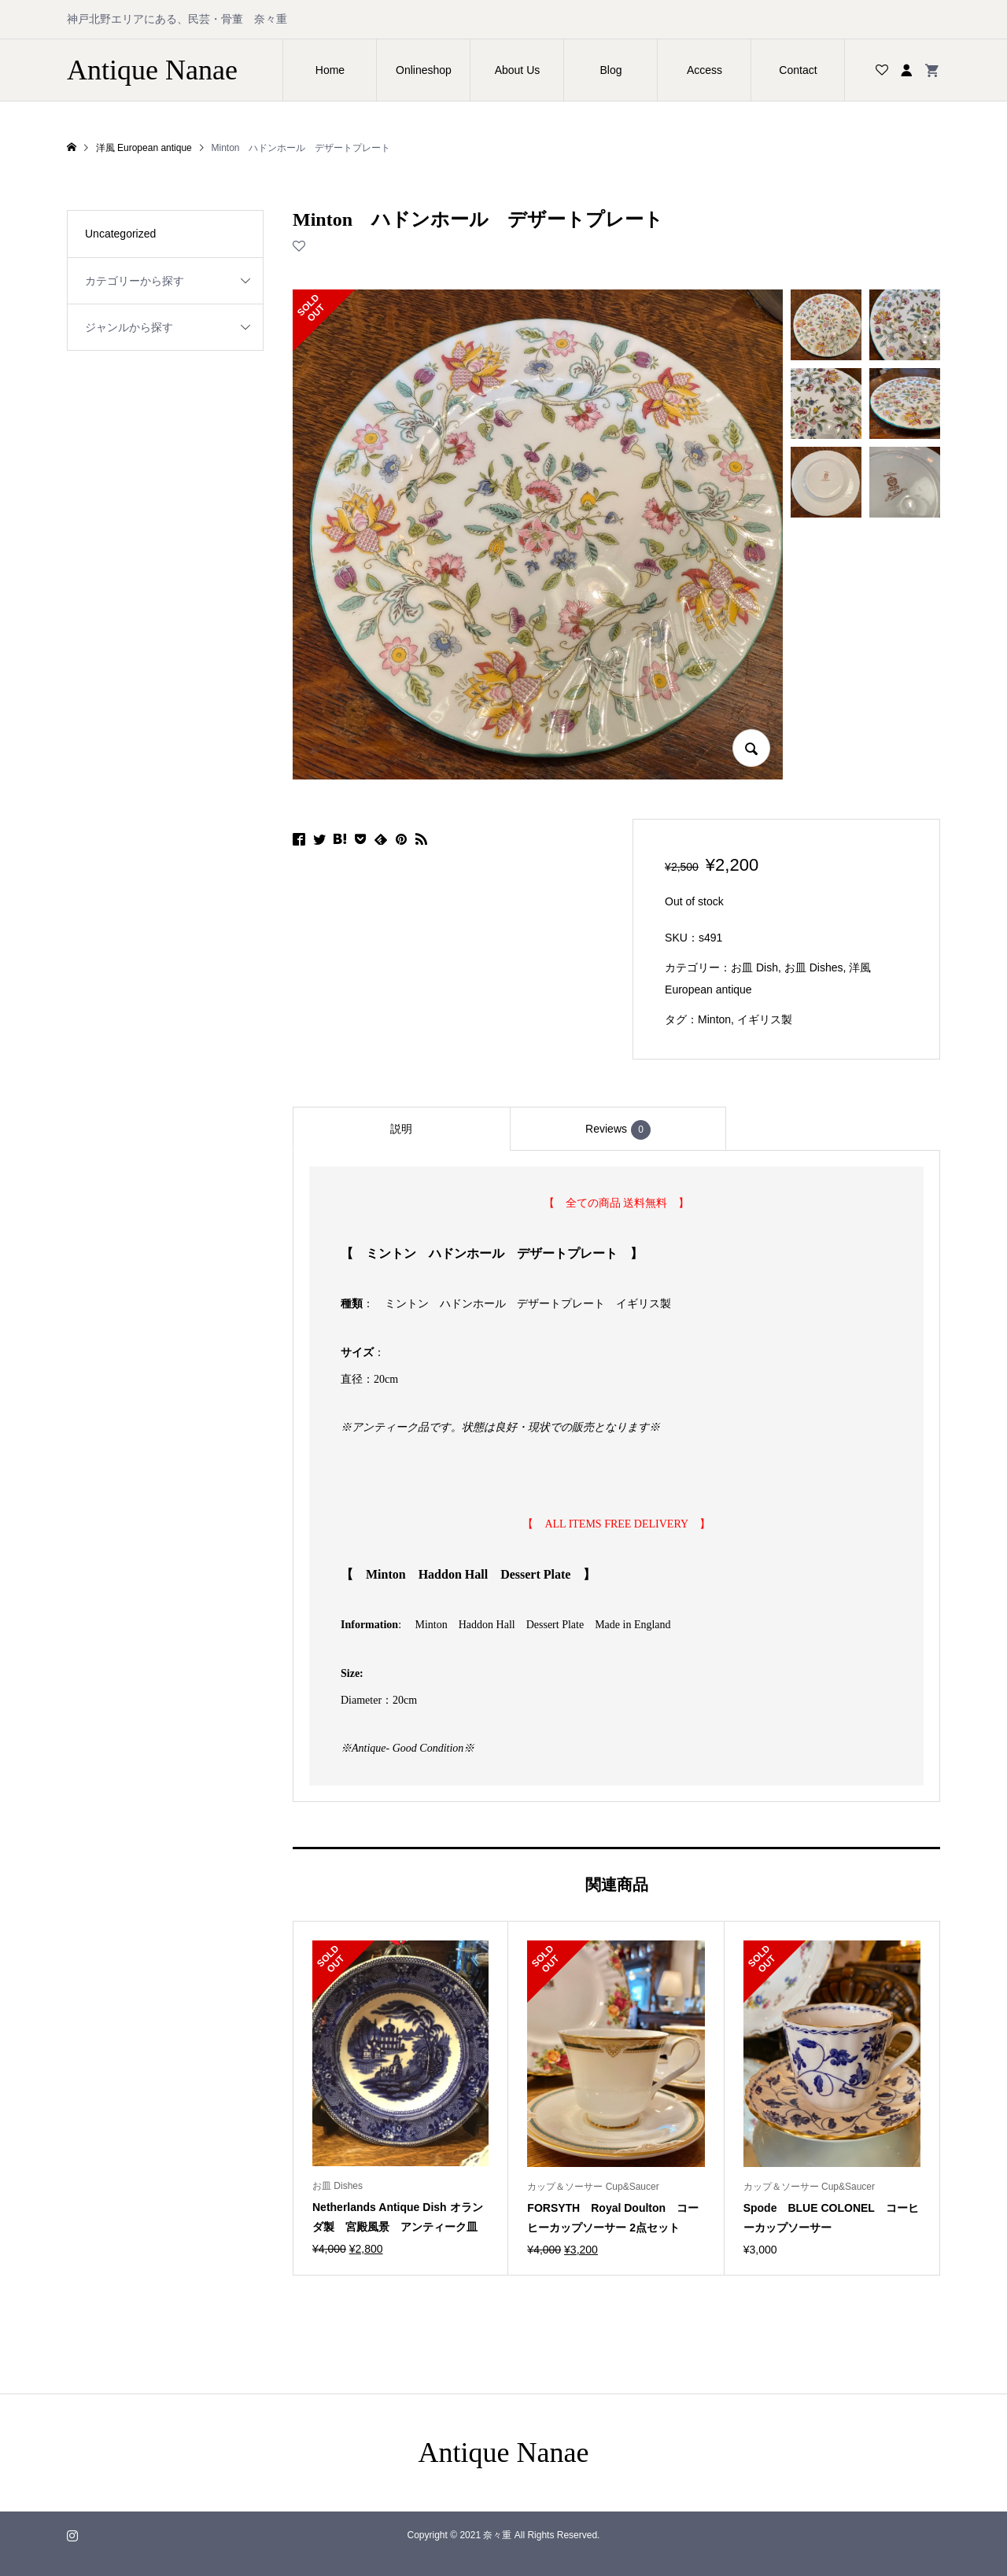 The width and height of the screenshot is (1007, 2576). Describe the element at coordinates (714, 1019) in the screenshot. I see `Minton` at that location.